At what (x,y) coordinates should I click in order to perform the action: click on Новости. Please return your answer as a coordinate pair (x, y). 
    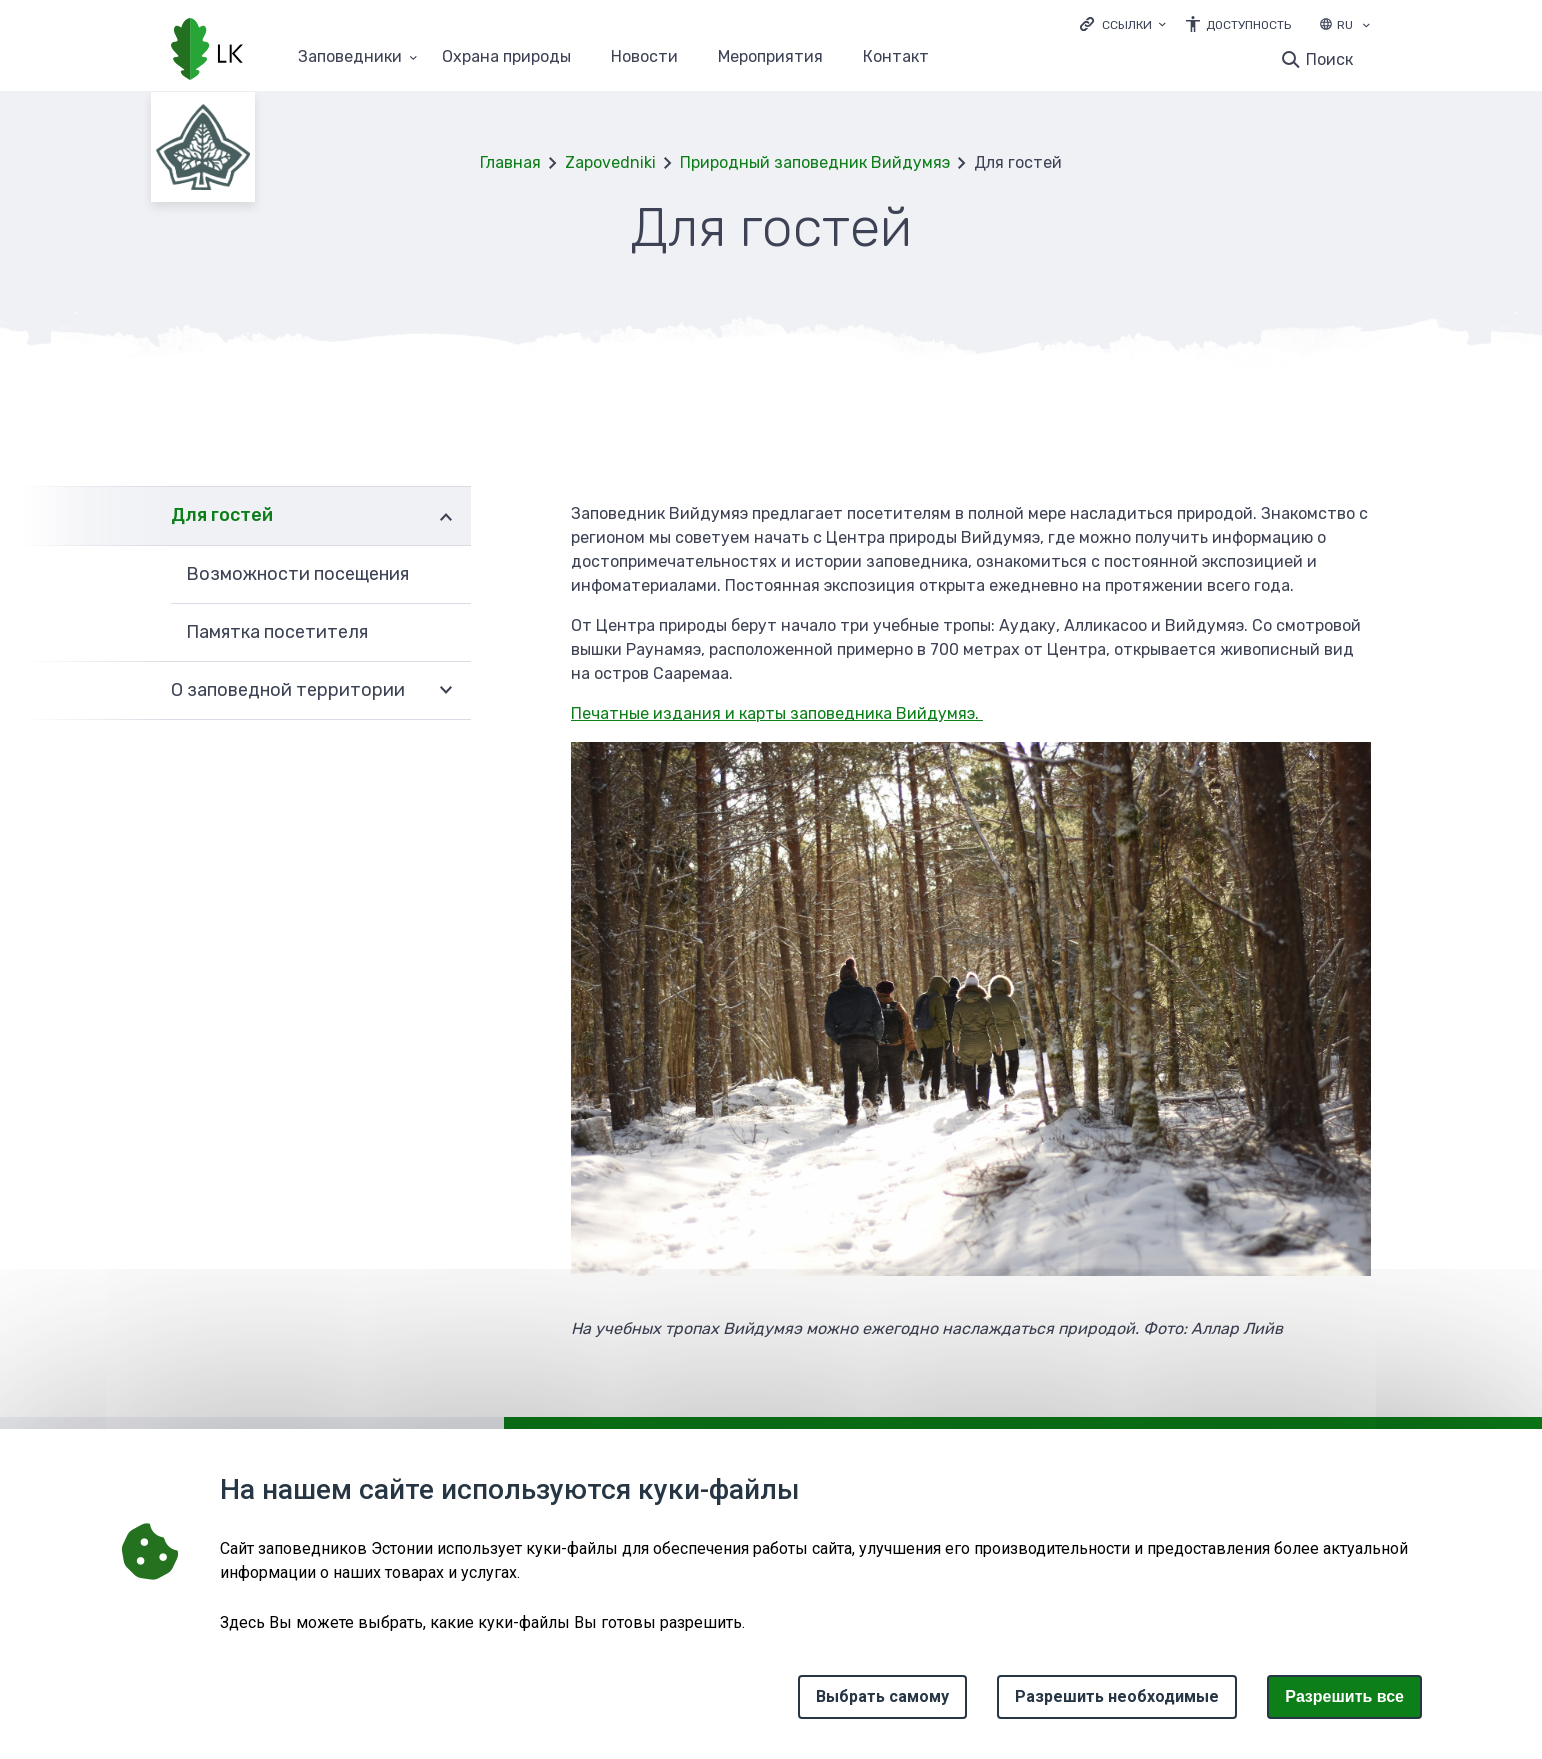
    Looking at the image, I should click on (644, 57).